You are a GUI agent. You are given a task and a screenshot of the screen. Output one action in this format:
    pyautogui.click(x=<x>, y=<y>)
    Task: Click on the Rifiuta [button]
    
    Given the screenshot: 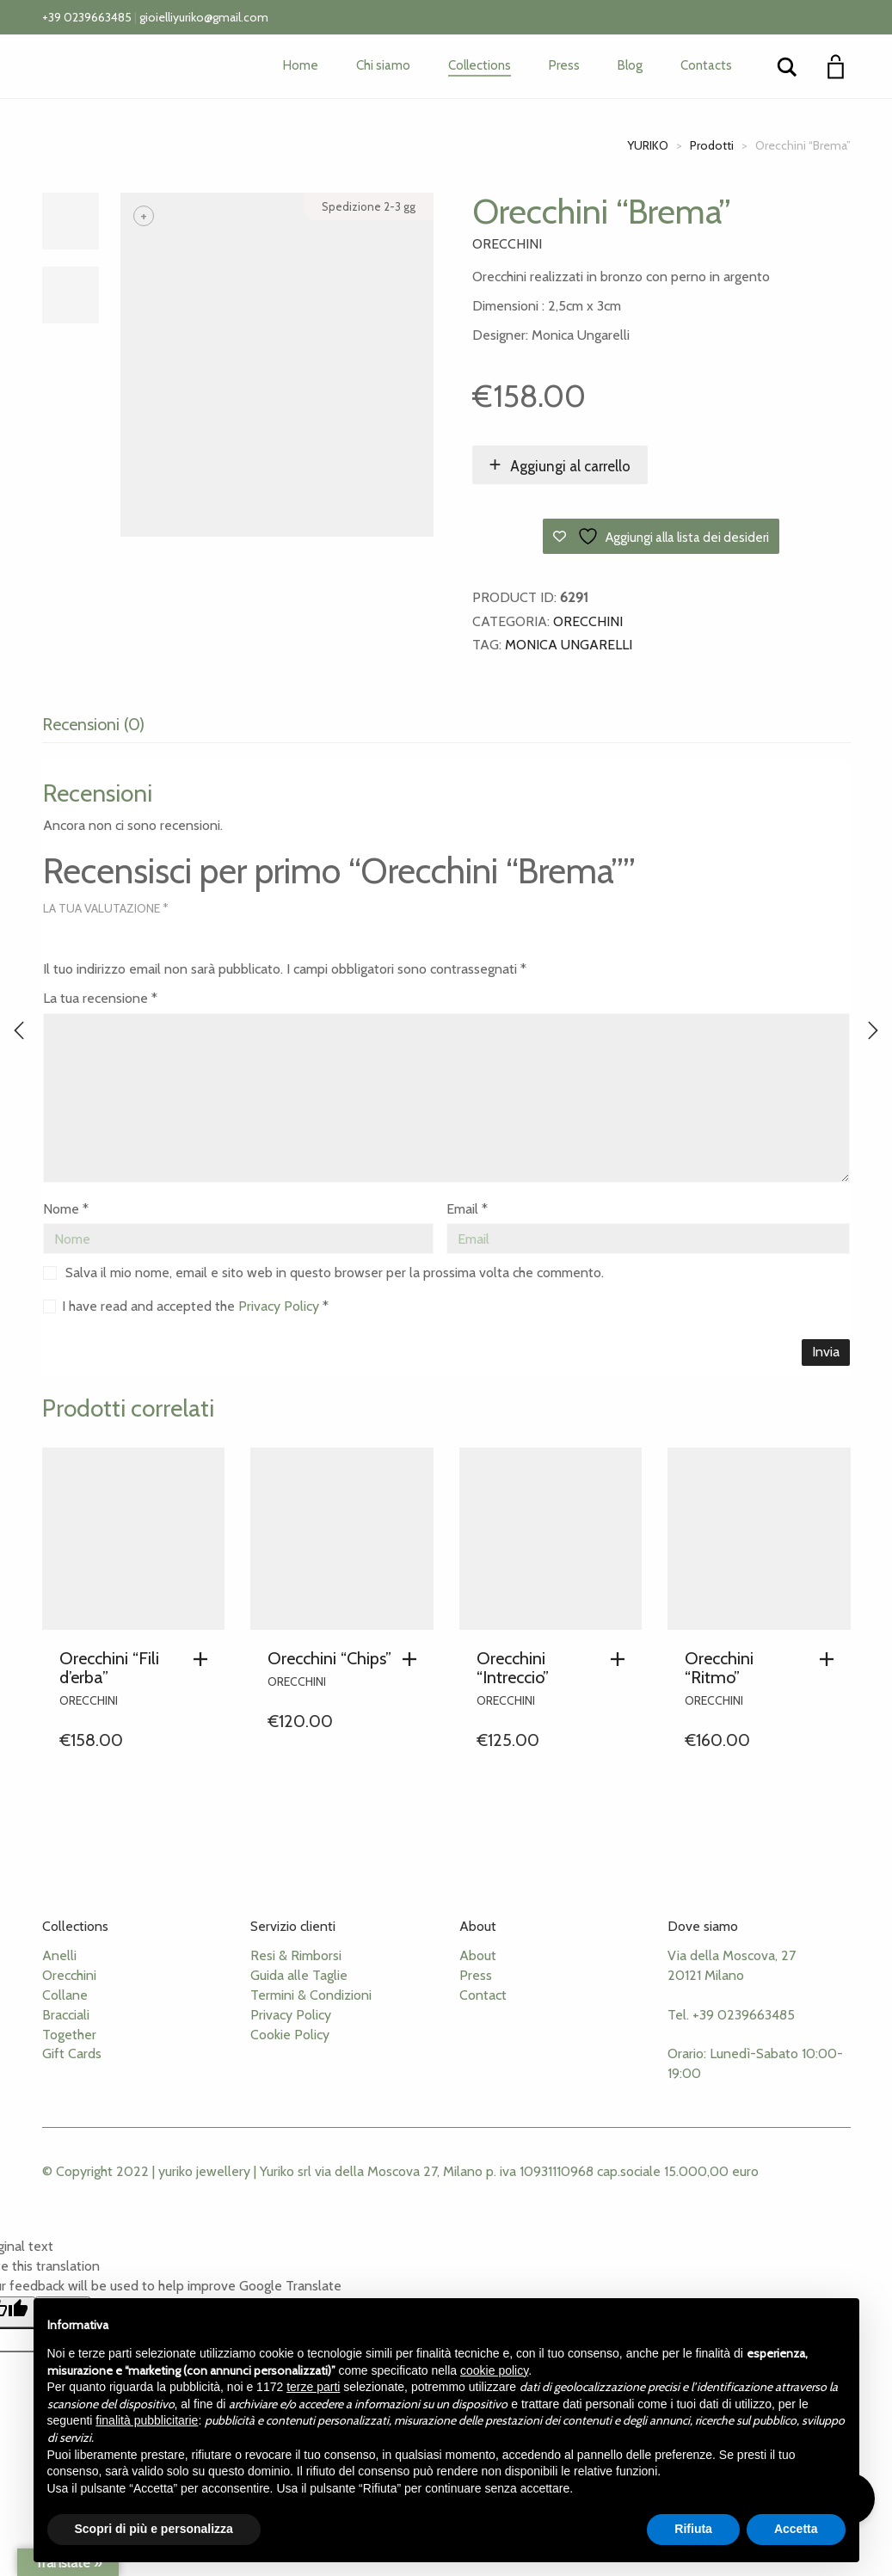 What is the action you would take?
    pyautogui.click(x=693, y=2529)
    